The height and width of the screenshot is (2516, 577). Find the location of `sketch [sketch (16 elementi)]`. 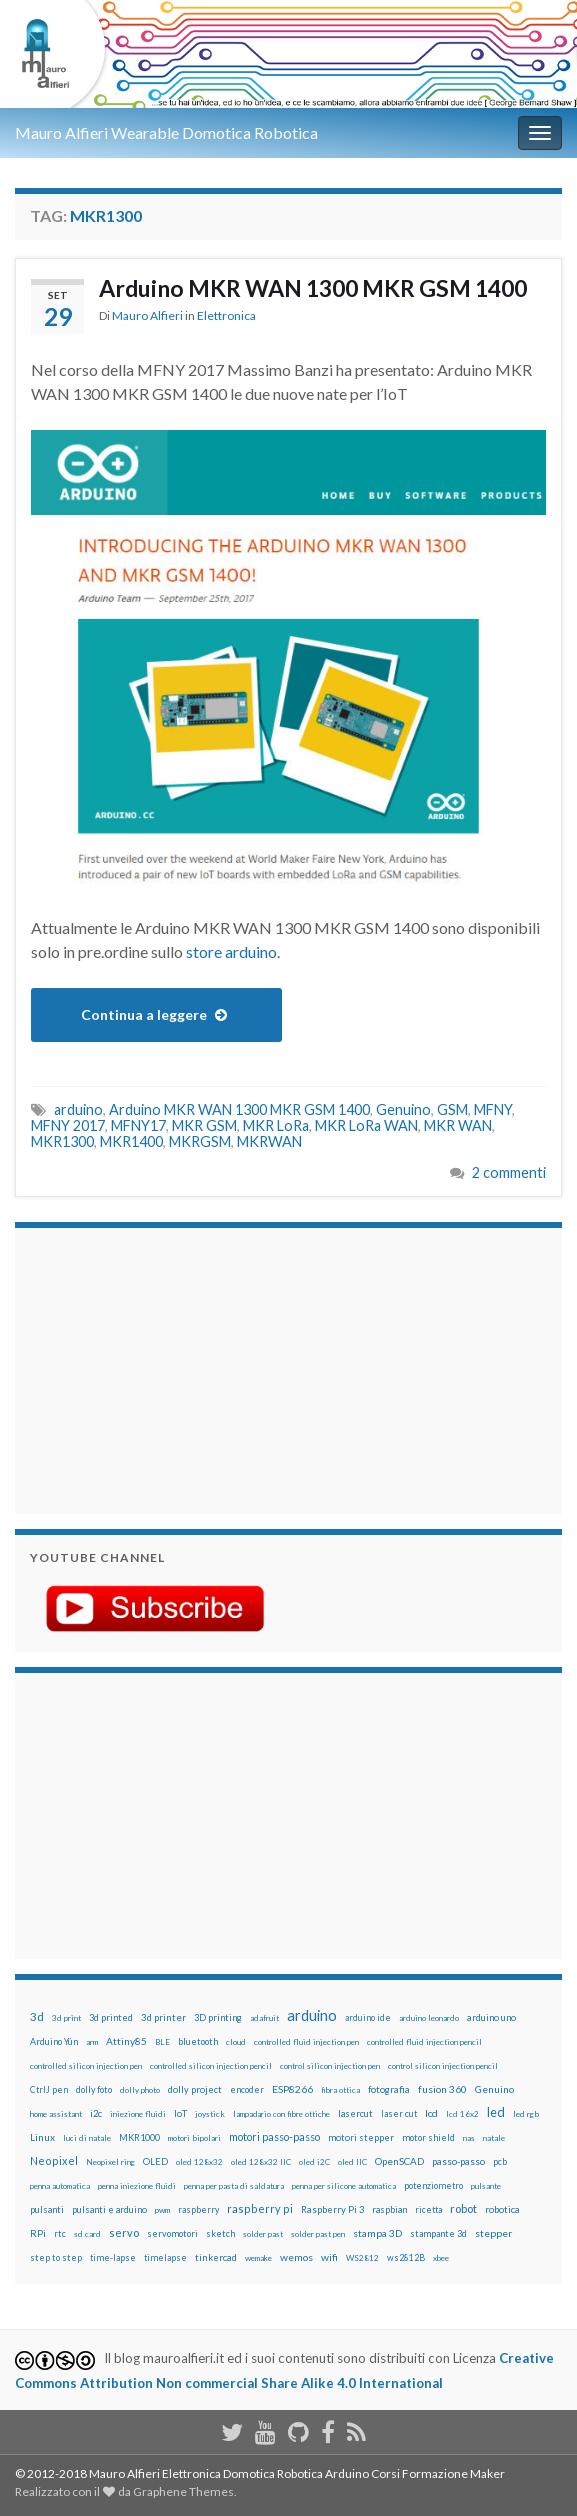

sketch [sketch (16 elementi)] is located at coordinates (220, 2233).